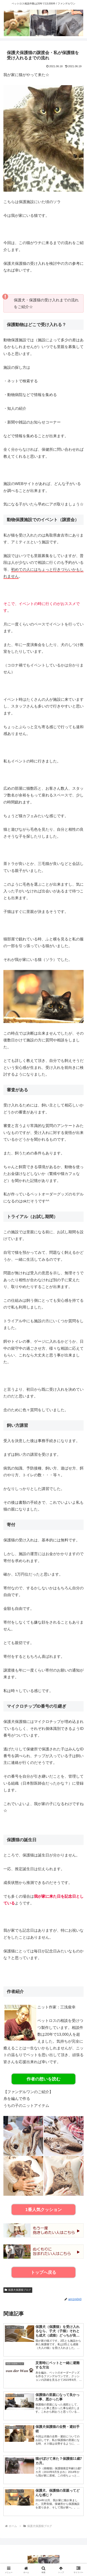 The image size is (87, 2576). I want to click on 作者の想いを読む, so click(43, 2079).